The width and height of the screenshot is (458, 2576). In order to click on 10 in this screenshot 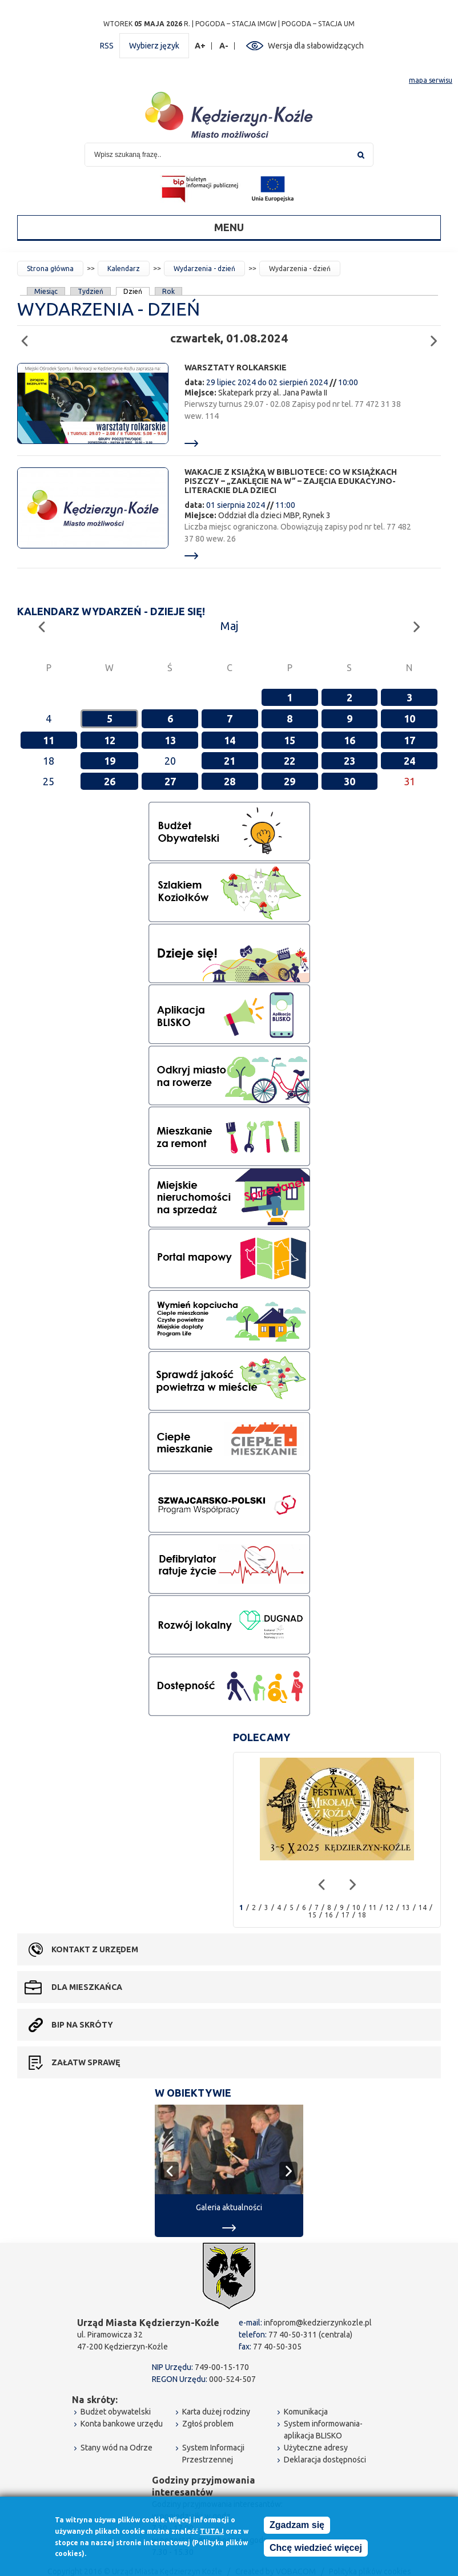, I will do `click(409, 718)`.